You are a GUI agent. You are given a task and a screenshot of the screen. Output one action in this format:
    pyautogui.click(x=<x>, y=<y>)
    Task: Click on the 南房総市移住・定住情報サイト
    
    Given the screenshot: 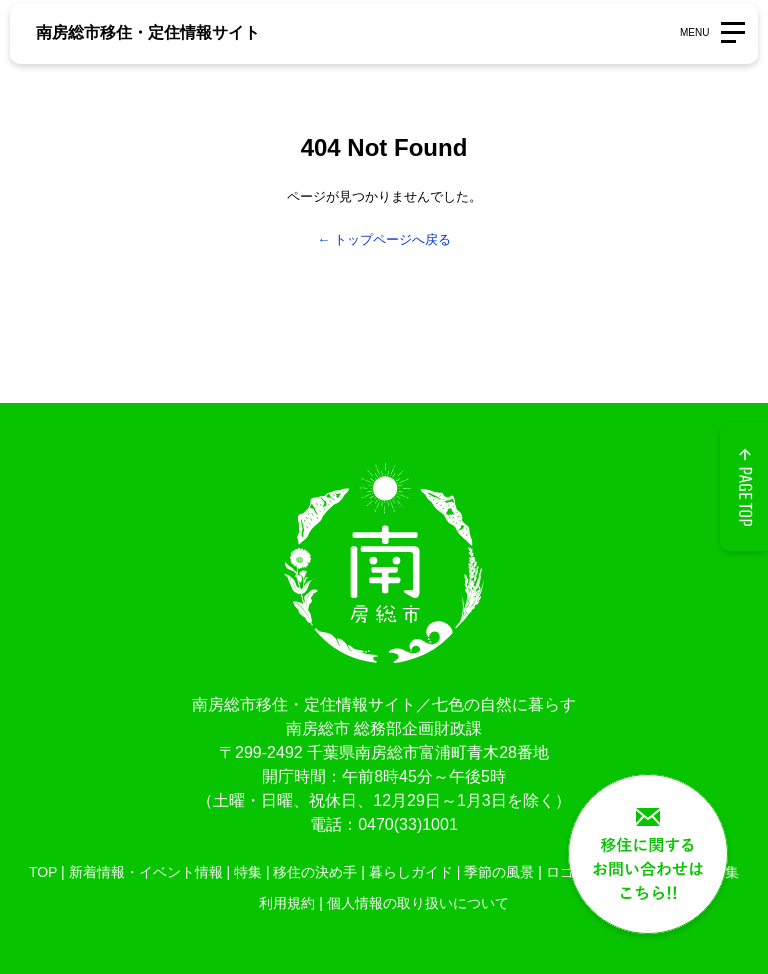 What is the action you would take?
    pyautogui.click(x=148, y=32)
    